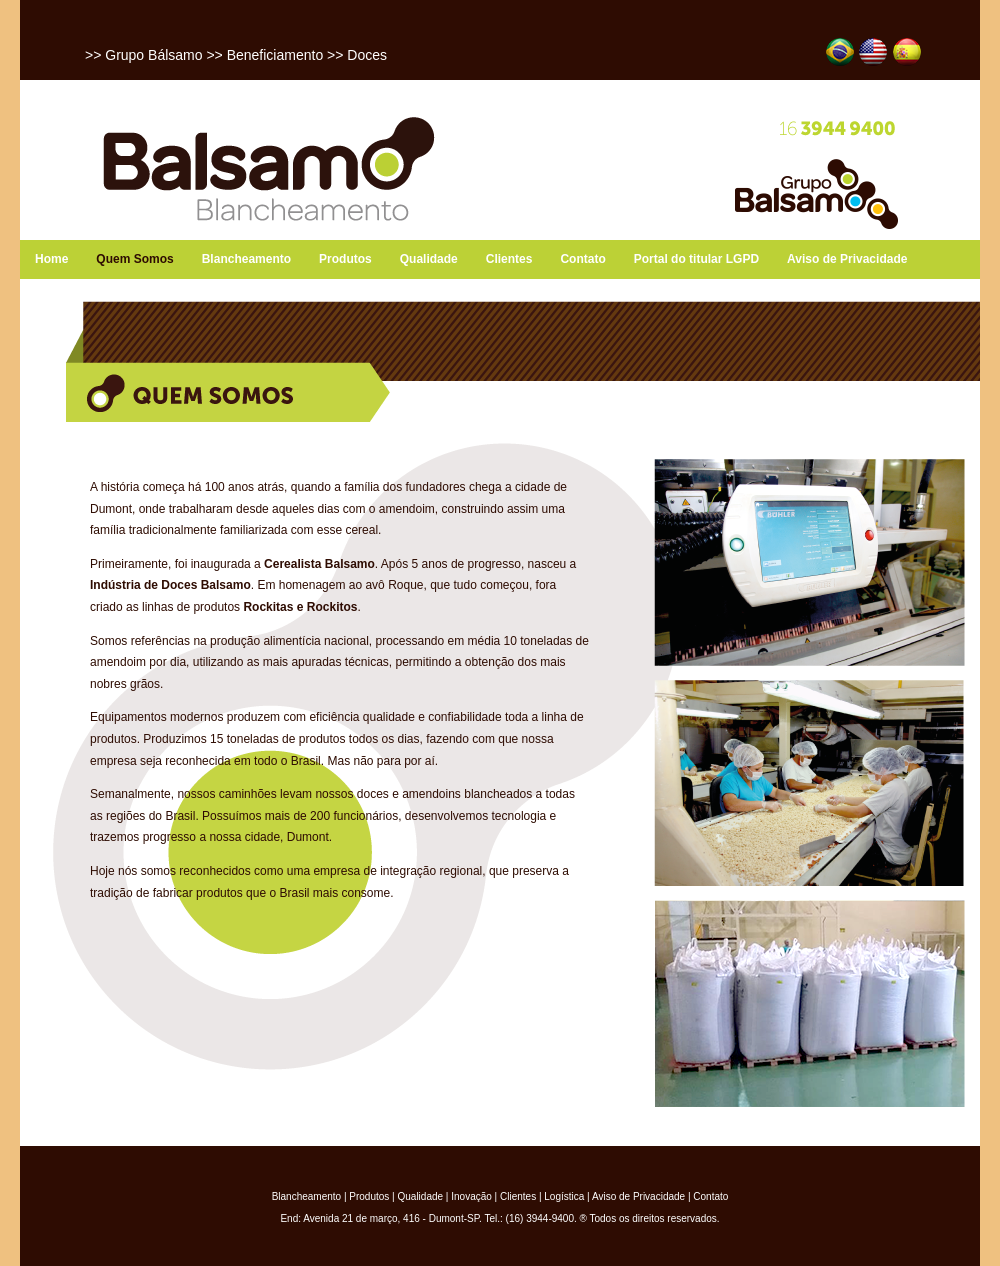  What do you see at coordinates (429, 259) in the screenshot?
I see `Qualidade` at bounding box center [429, 259].